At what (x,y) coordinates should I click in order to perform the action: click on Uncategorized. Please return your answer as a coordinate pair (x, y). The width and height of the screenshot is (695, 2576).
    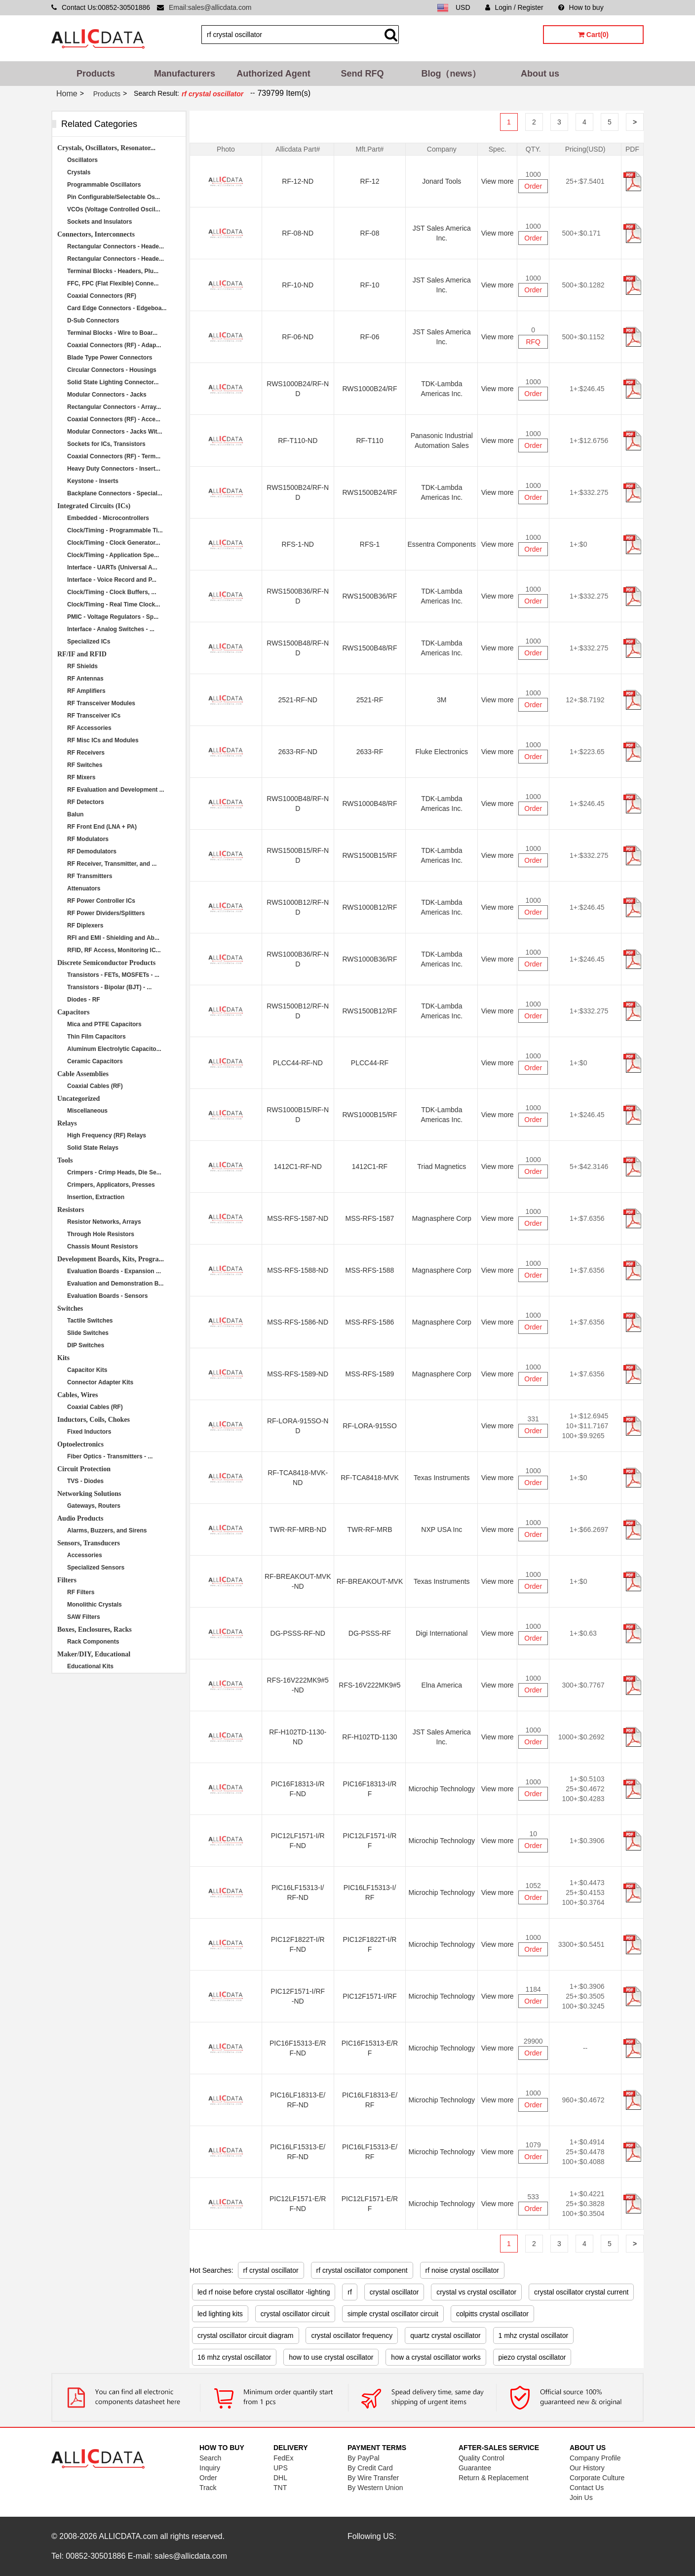
    Looking at the image, I should click on (78, 1098).